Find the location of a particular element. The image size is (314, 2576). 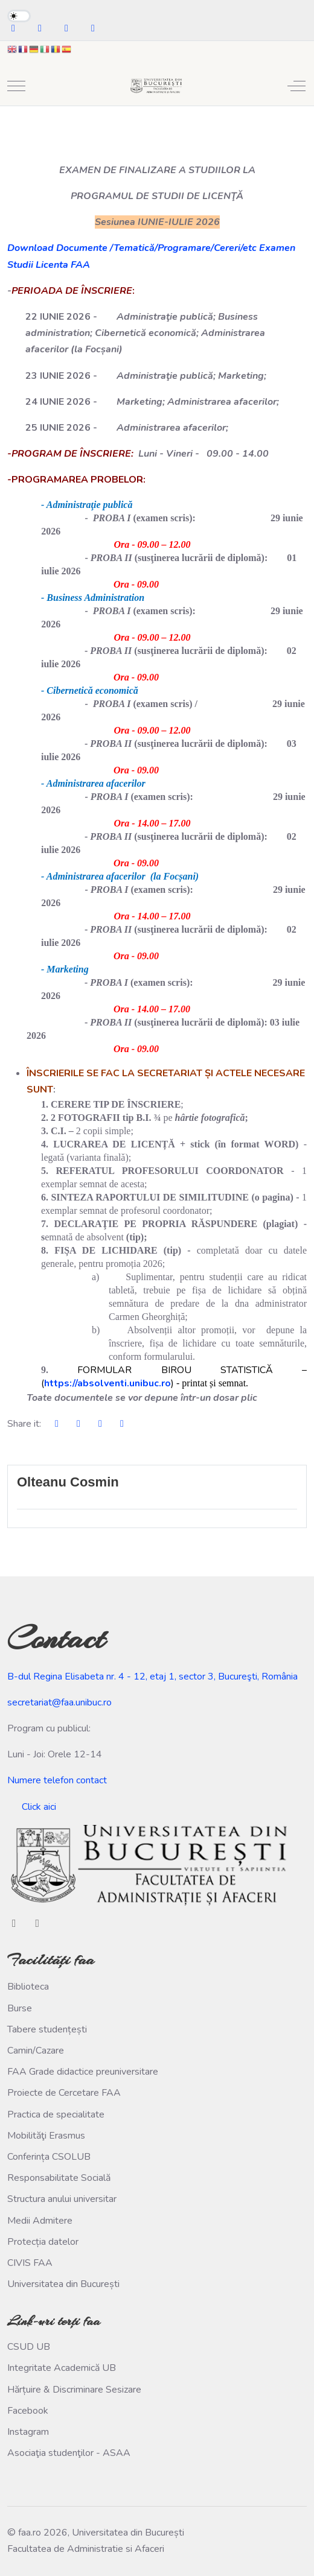

Camin/Cazare is located at coordinates (35, 2050).